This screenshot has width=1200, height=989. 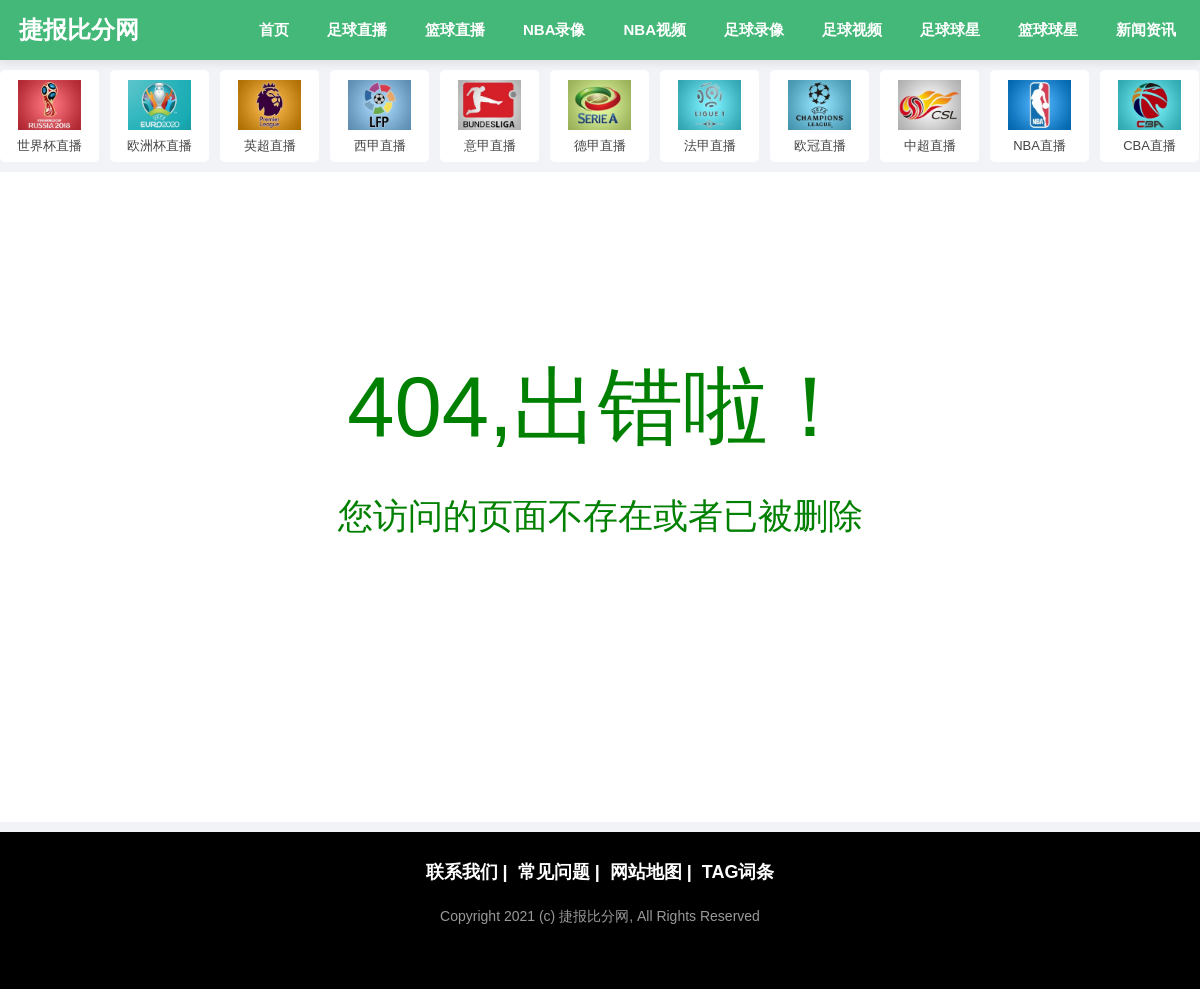 I want to click on NBA视频, so click(x=655, y=29).